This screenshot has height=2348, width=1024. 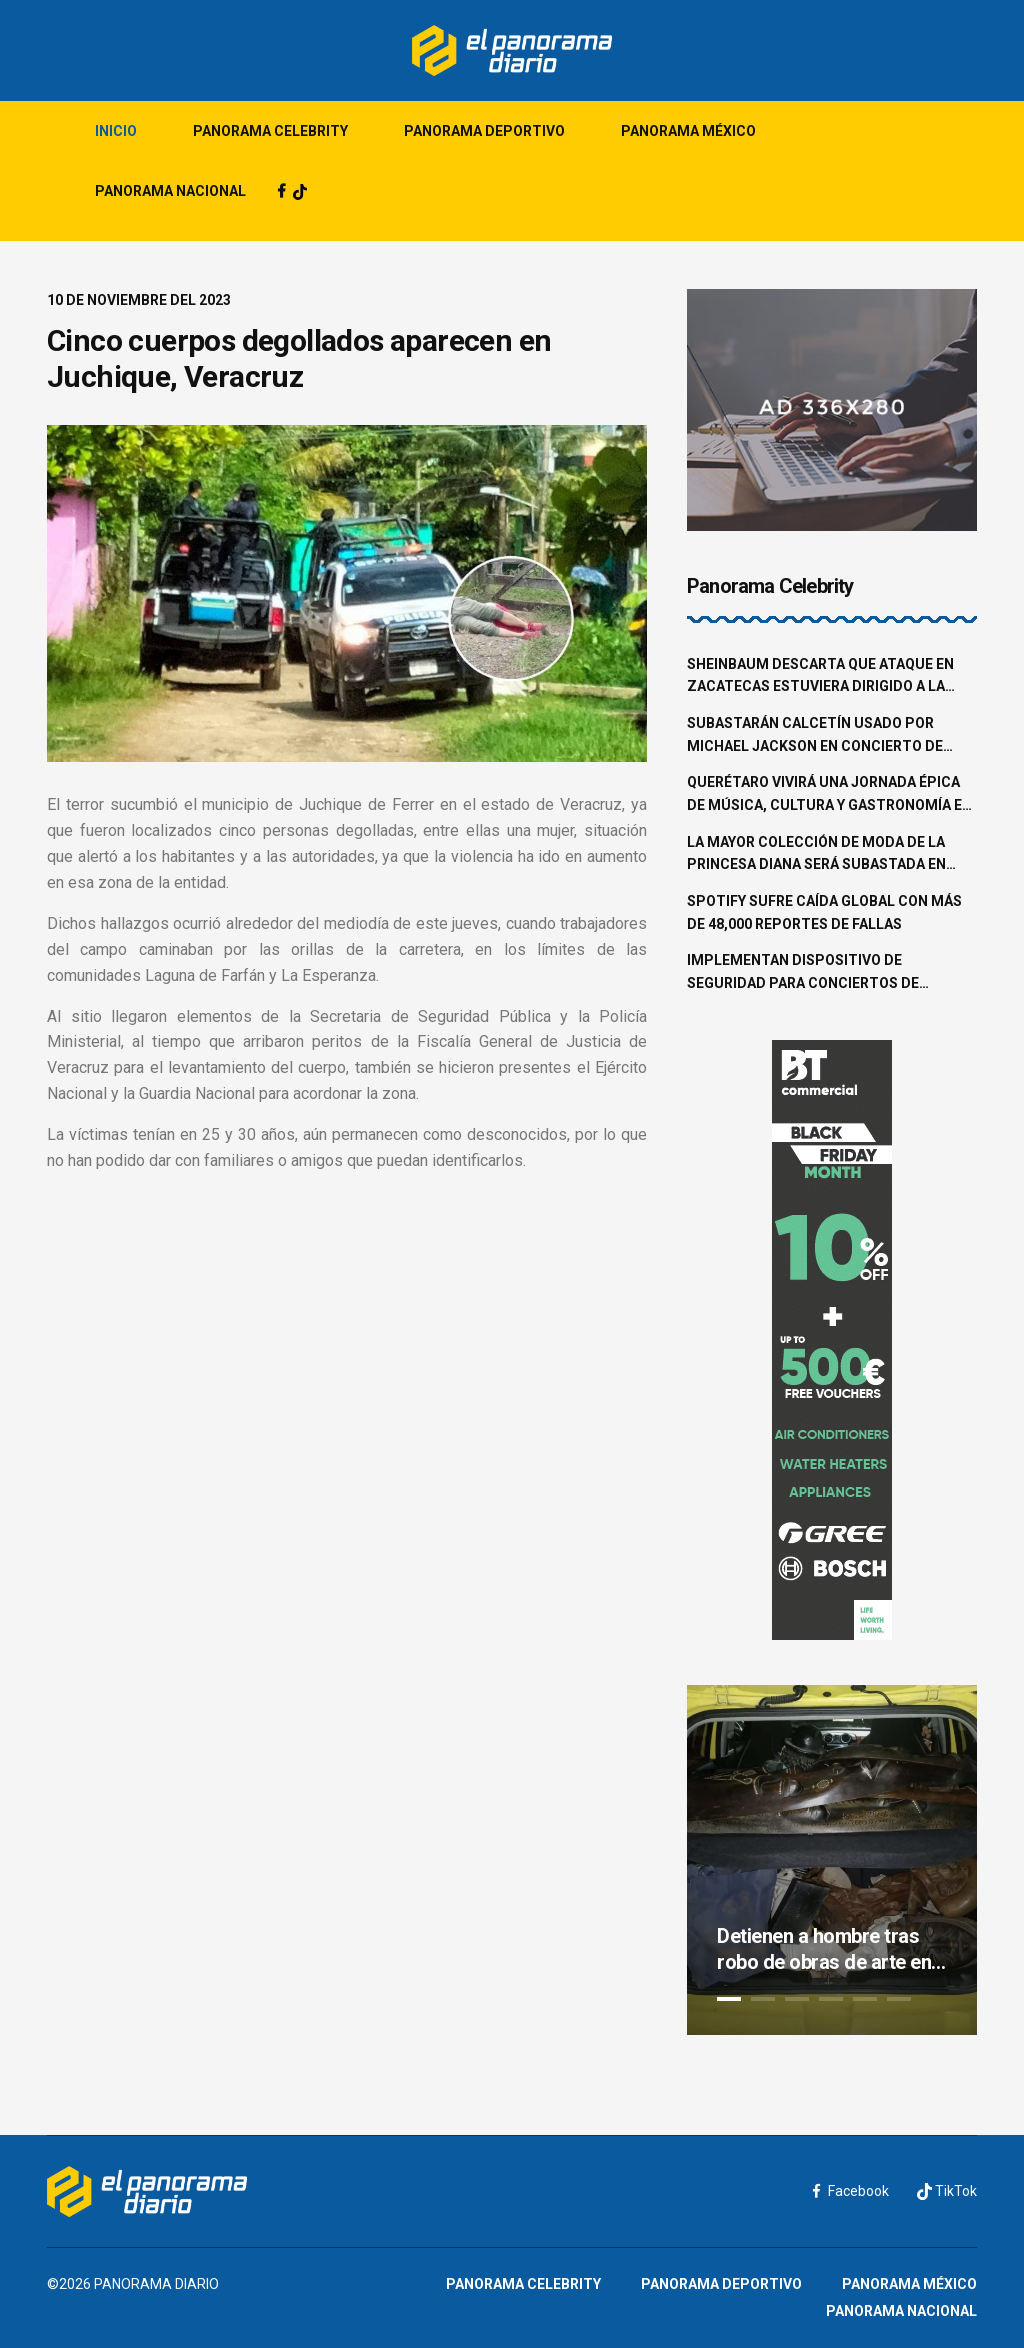 What do you see at coordinates (899, 1999) in the screenshot?
I see `6 [tab]` at bounding box center [899, 1999].